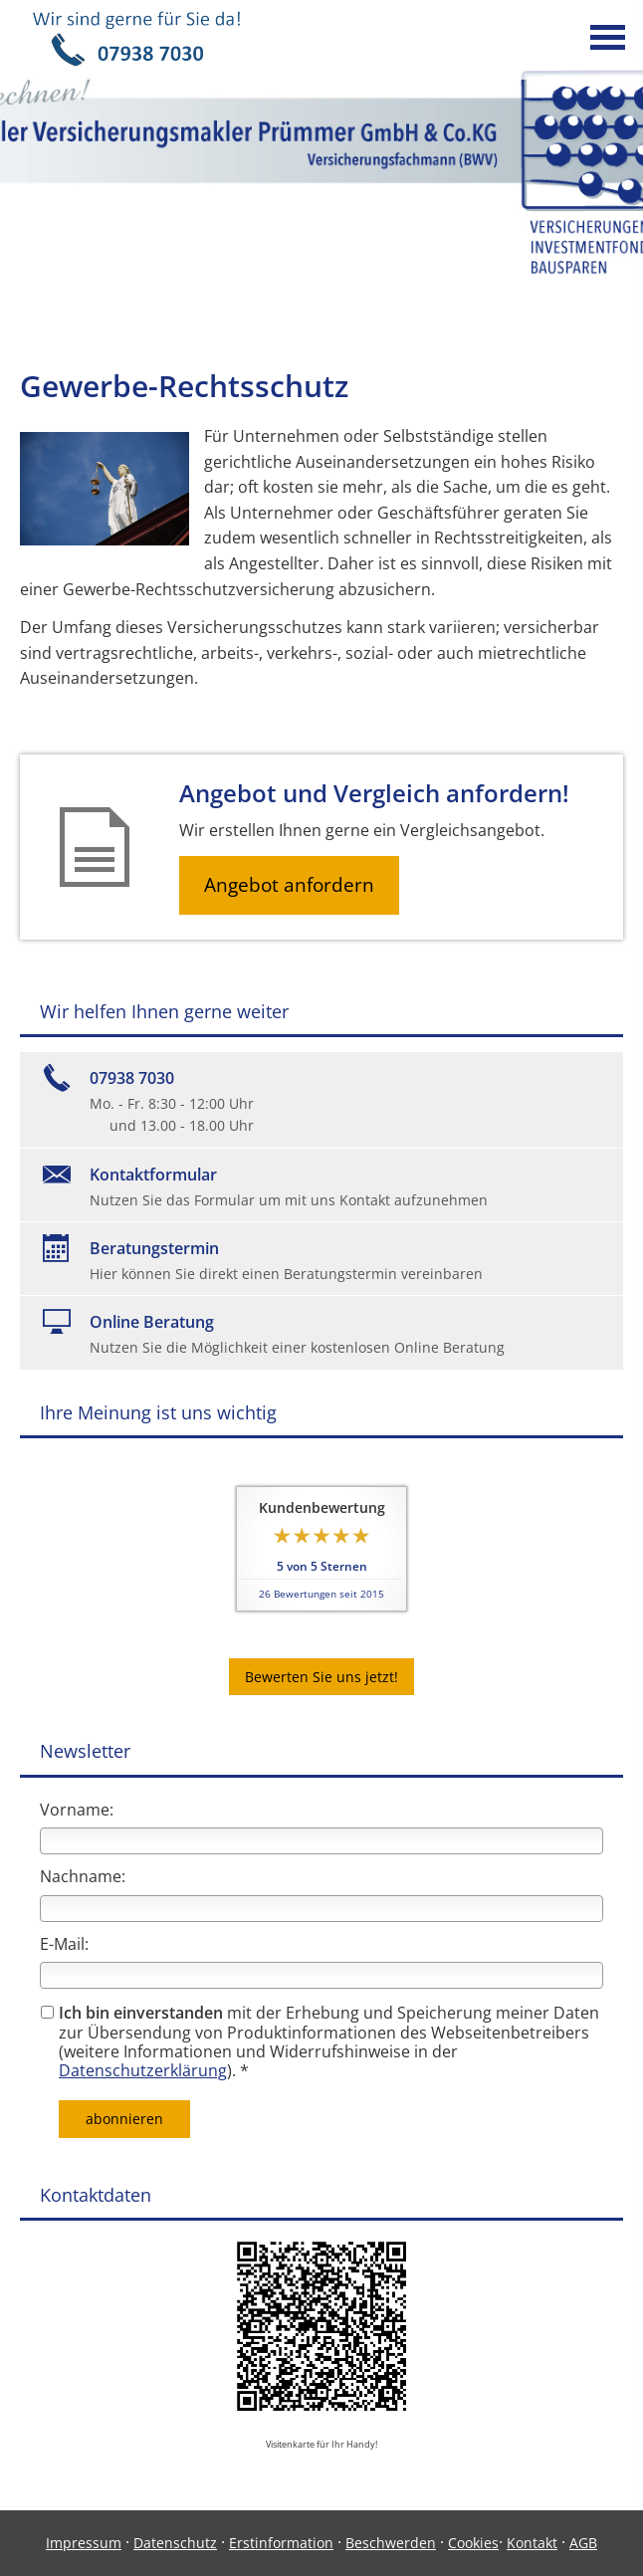 This screenshot has width=643, height=2576. Describe the element at coordinates (76, 1810) in the screenshot. I see `Vorname:` at that location.